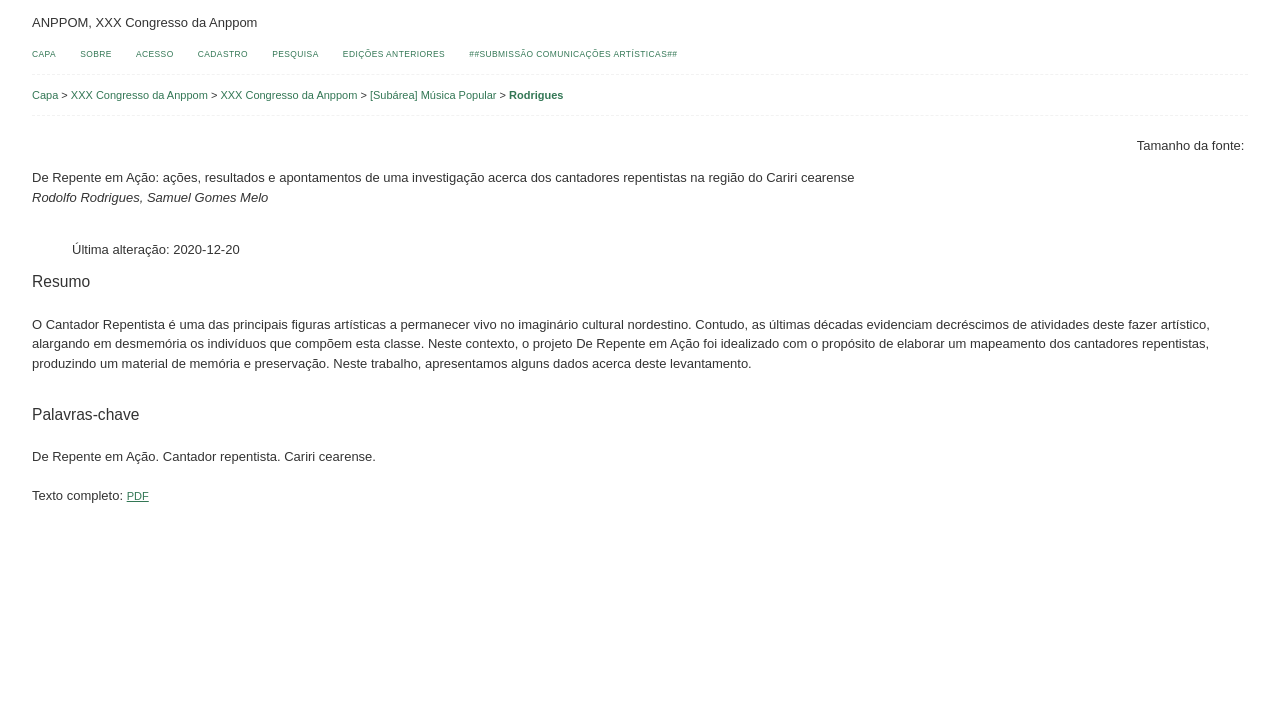  What do you see at coordinates (139, 95) in the screenshot?
I see `XXX Congresso da Anppom` at bounding box center [139, 95].